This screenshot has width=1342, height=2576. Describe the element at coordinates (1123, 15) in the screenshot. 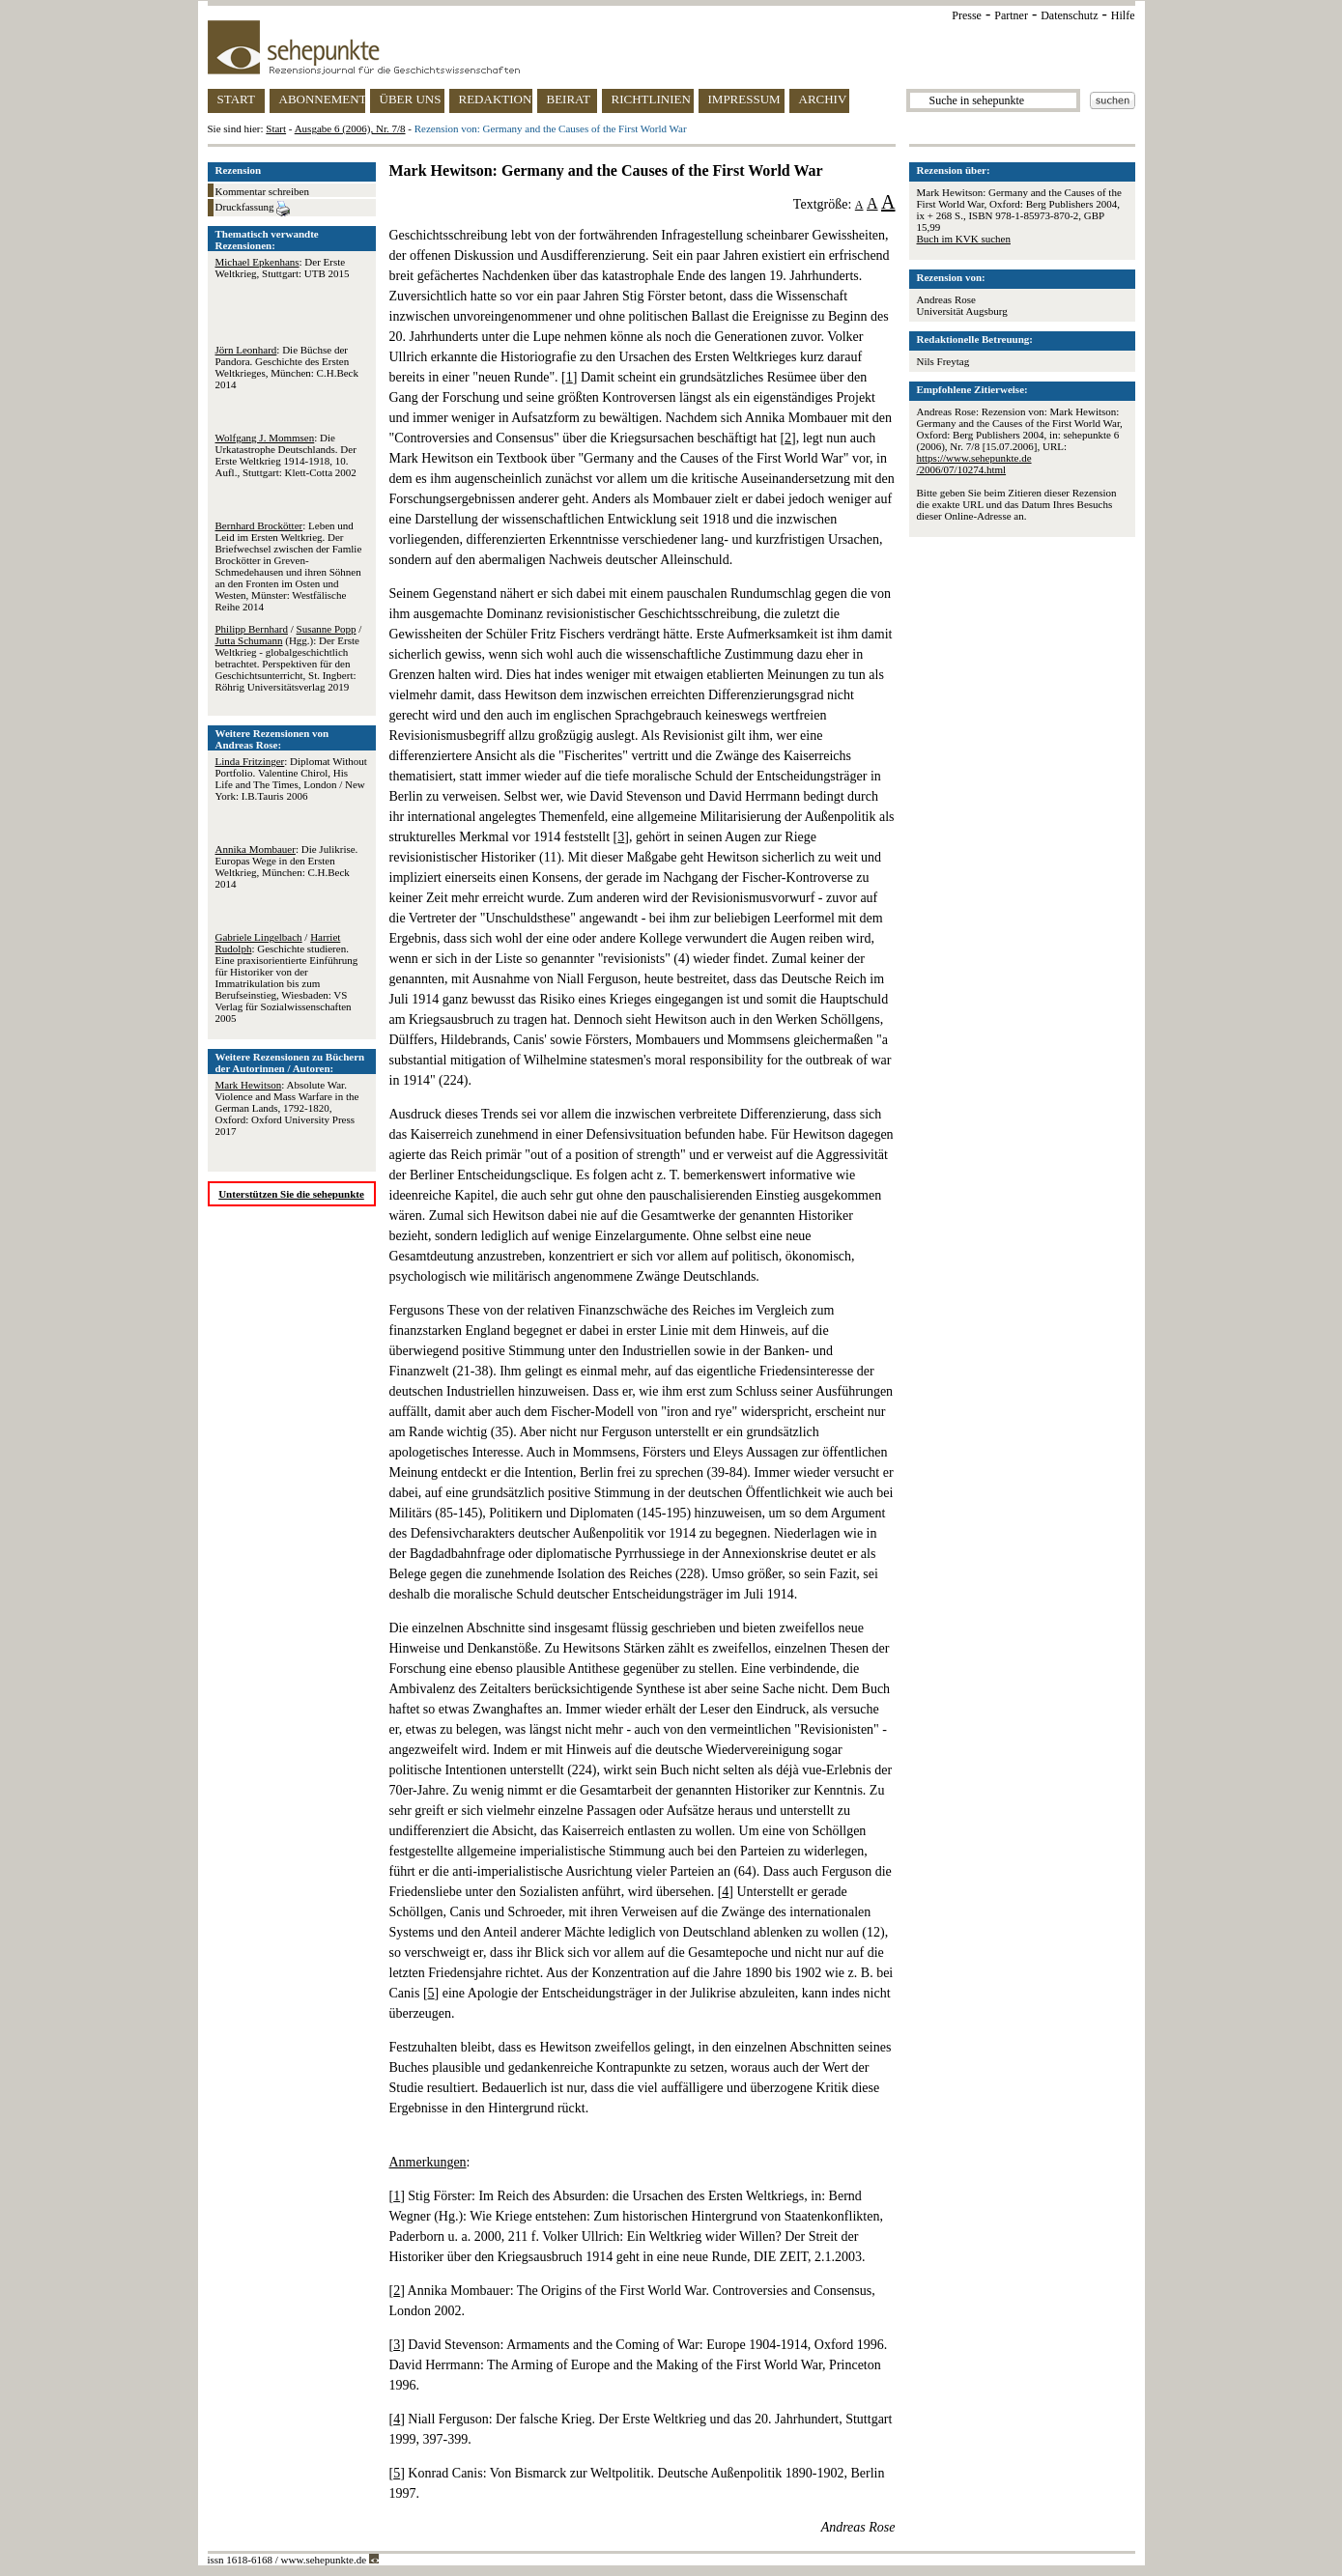

I see `Hilfe` at that location.